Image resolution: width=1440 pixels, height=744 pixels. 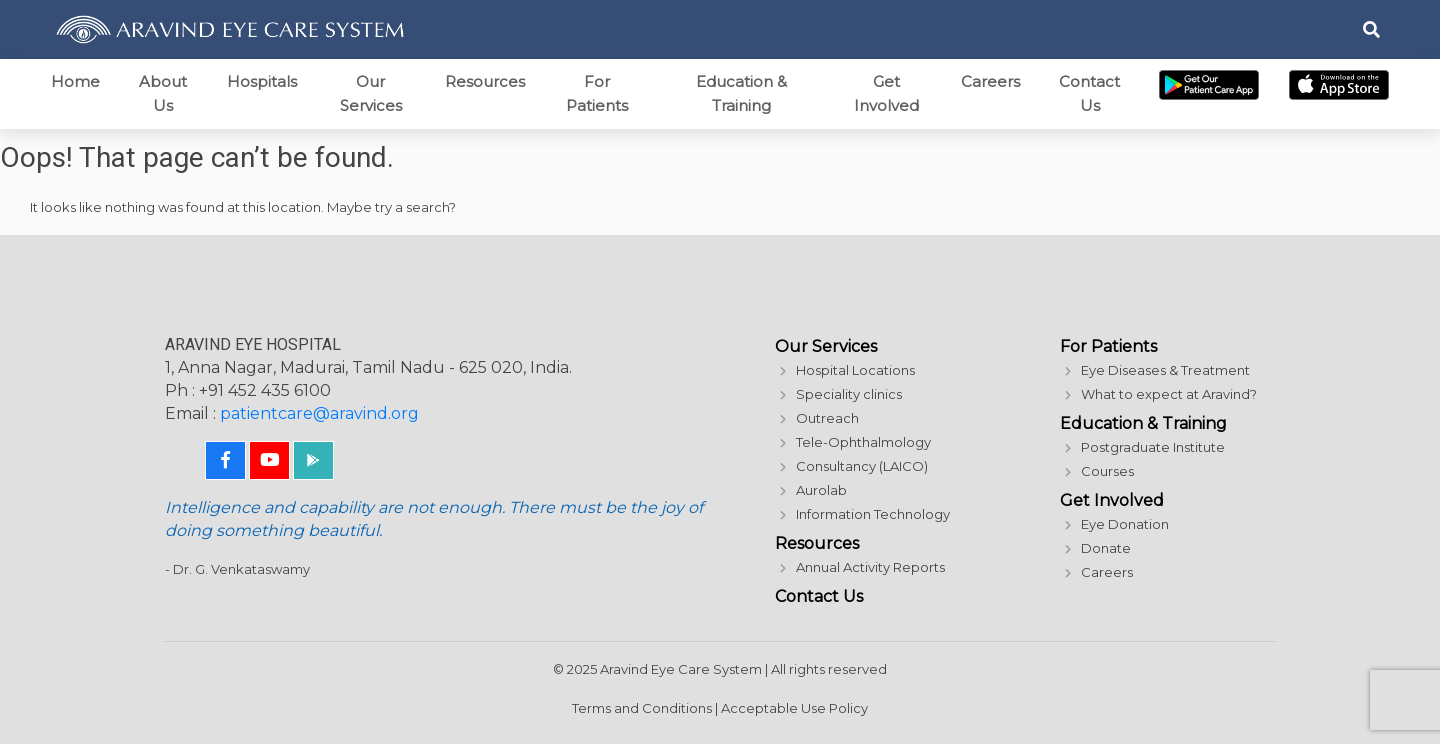 I want to click on Postgraduate Institute, so click(x=1153, y=447).